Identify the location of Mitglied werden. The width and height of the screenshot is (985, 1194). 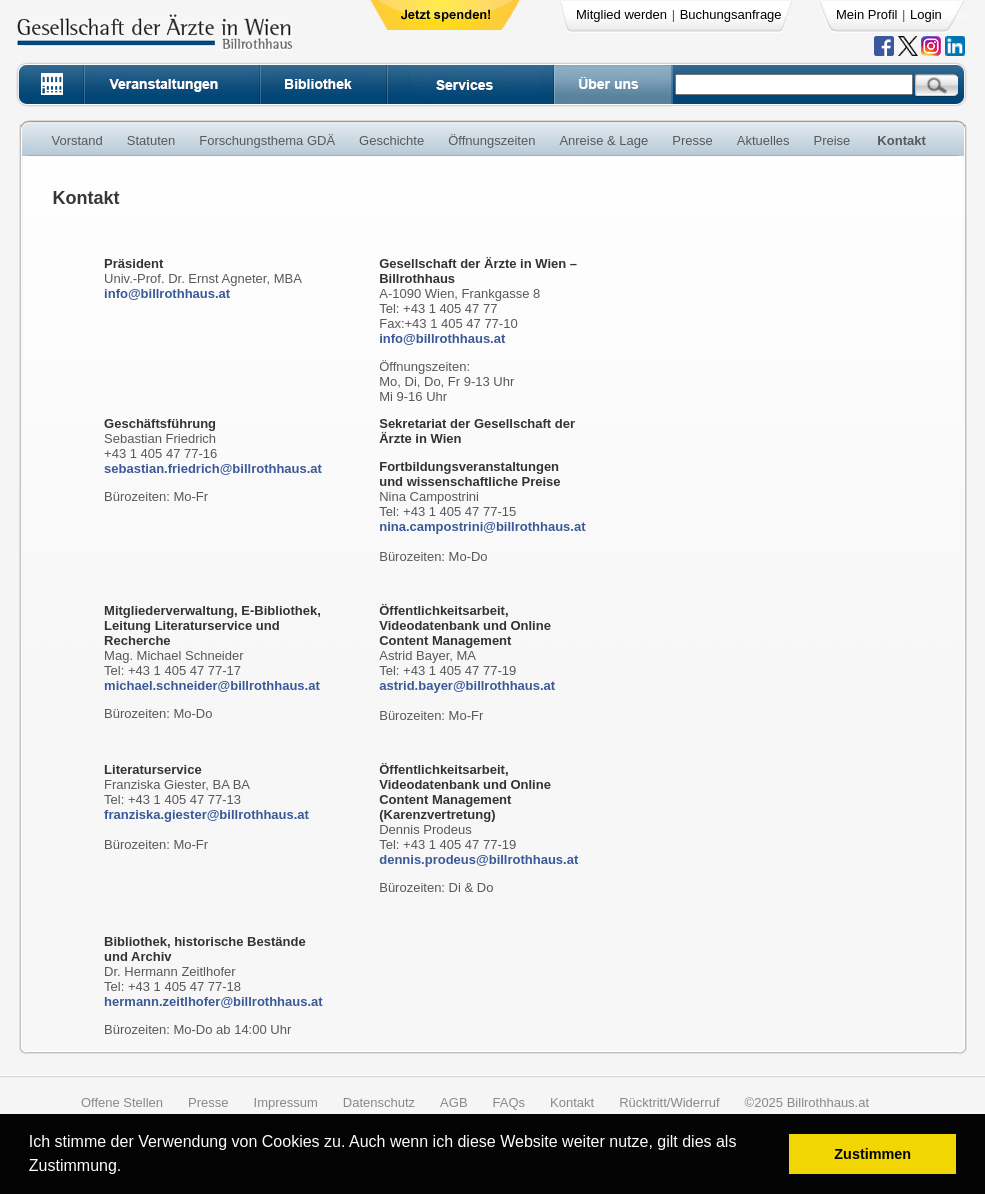
(621, 14).